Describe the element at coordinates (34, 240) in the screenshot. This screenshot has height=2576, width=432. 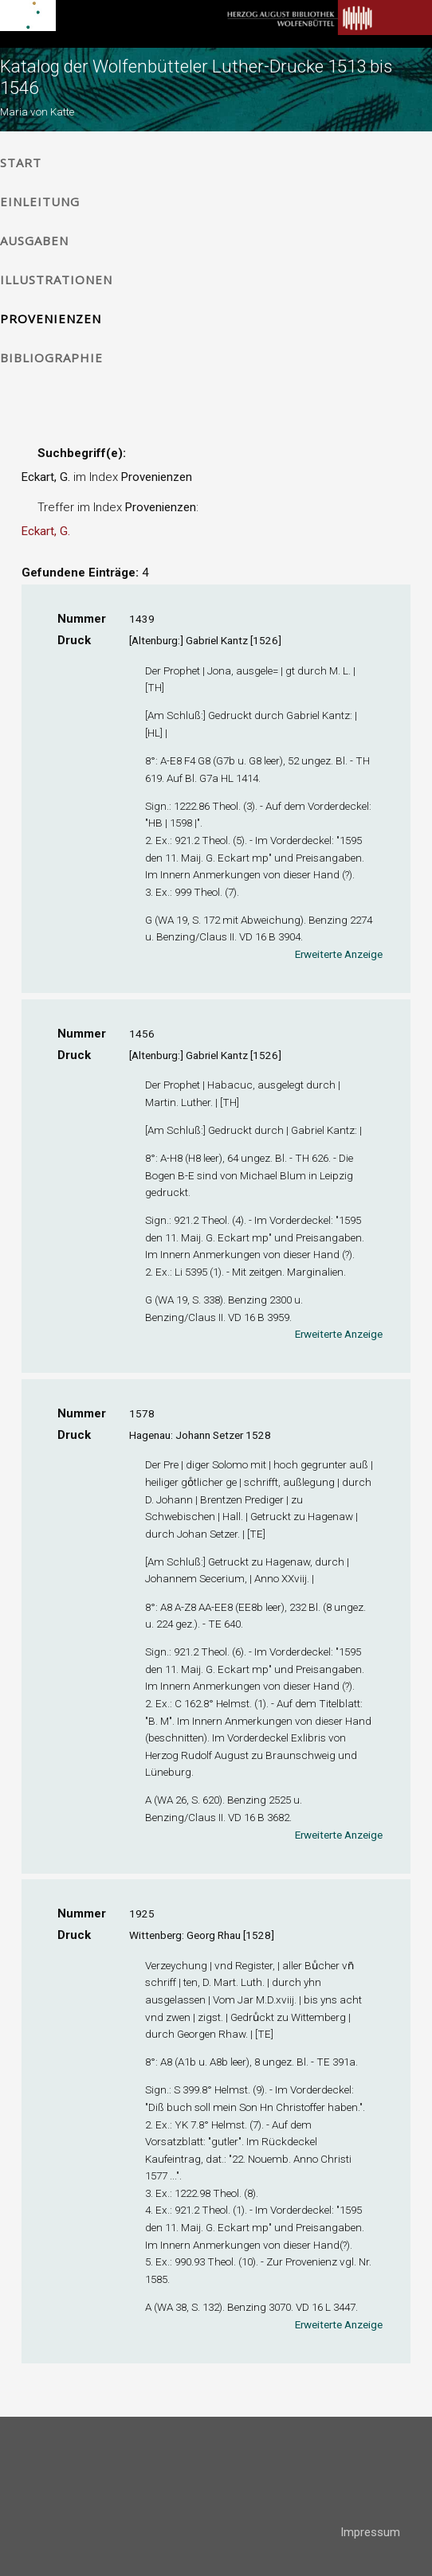
I see `Ausgaben` at that location.